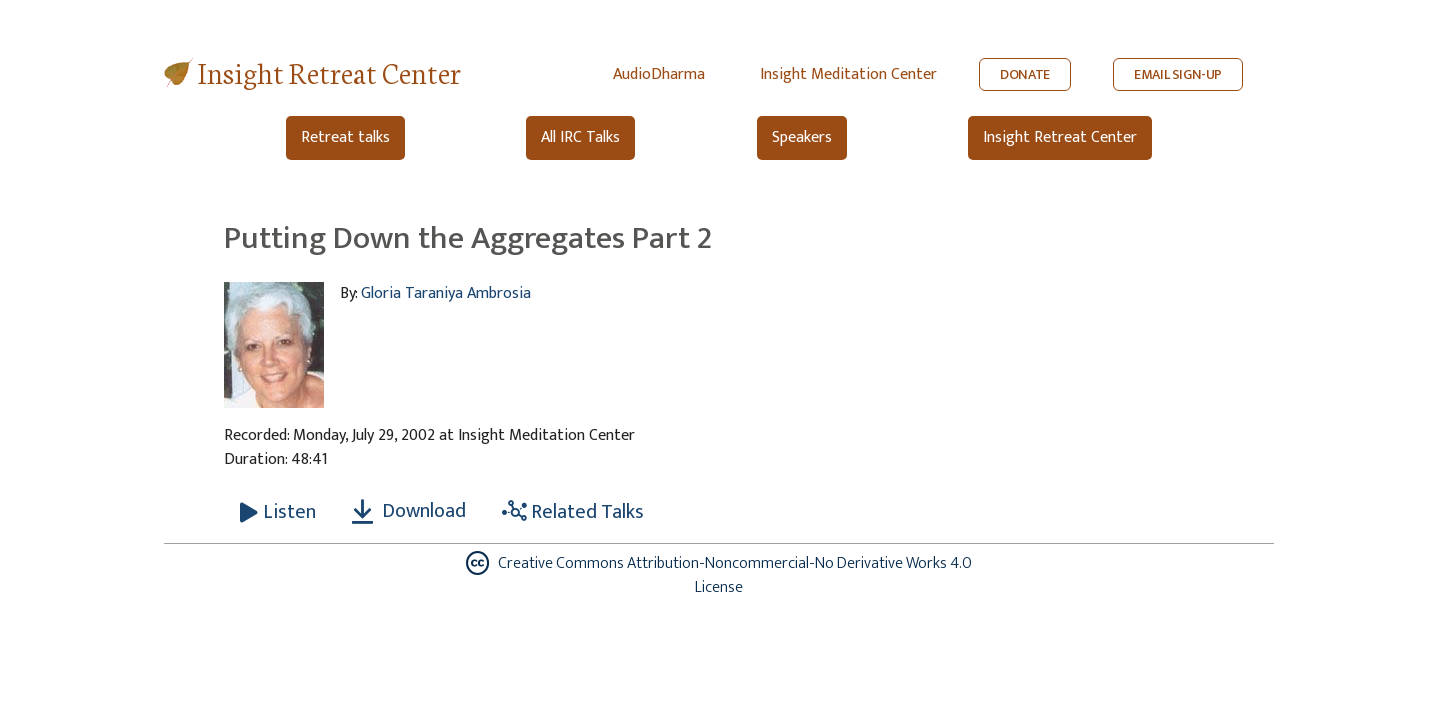 This screenshot has width=1438, height=720. What do you see at coordinates (802, 137) in the screenshot?
I see `Speakers` at bounding box center [802, 137].